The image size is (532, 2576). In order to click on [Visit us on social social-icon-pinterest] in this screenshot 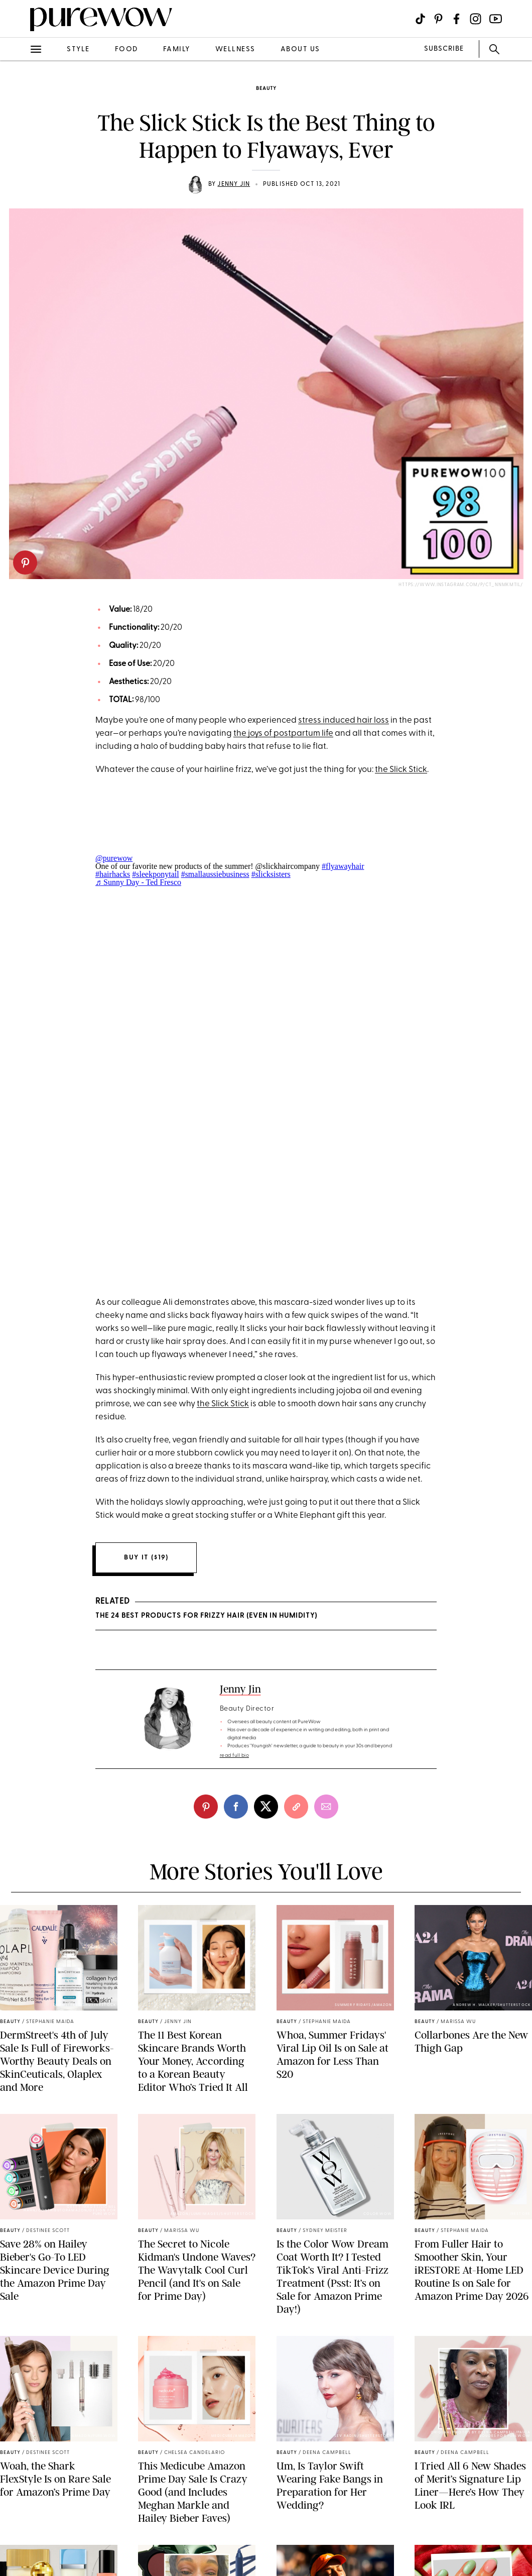, I will do `click(438, 19)`.